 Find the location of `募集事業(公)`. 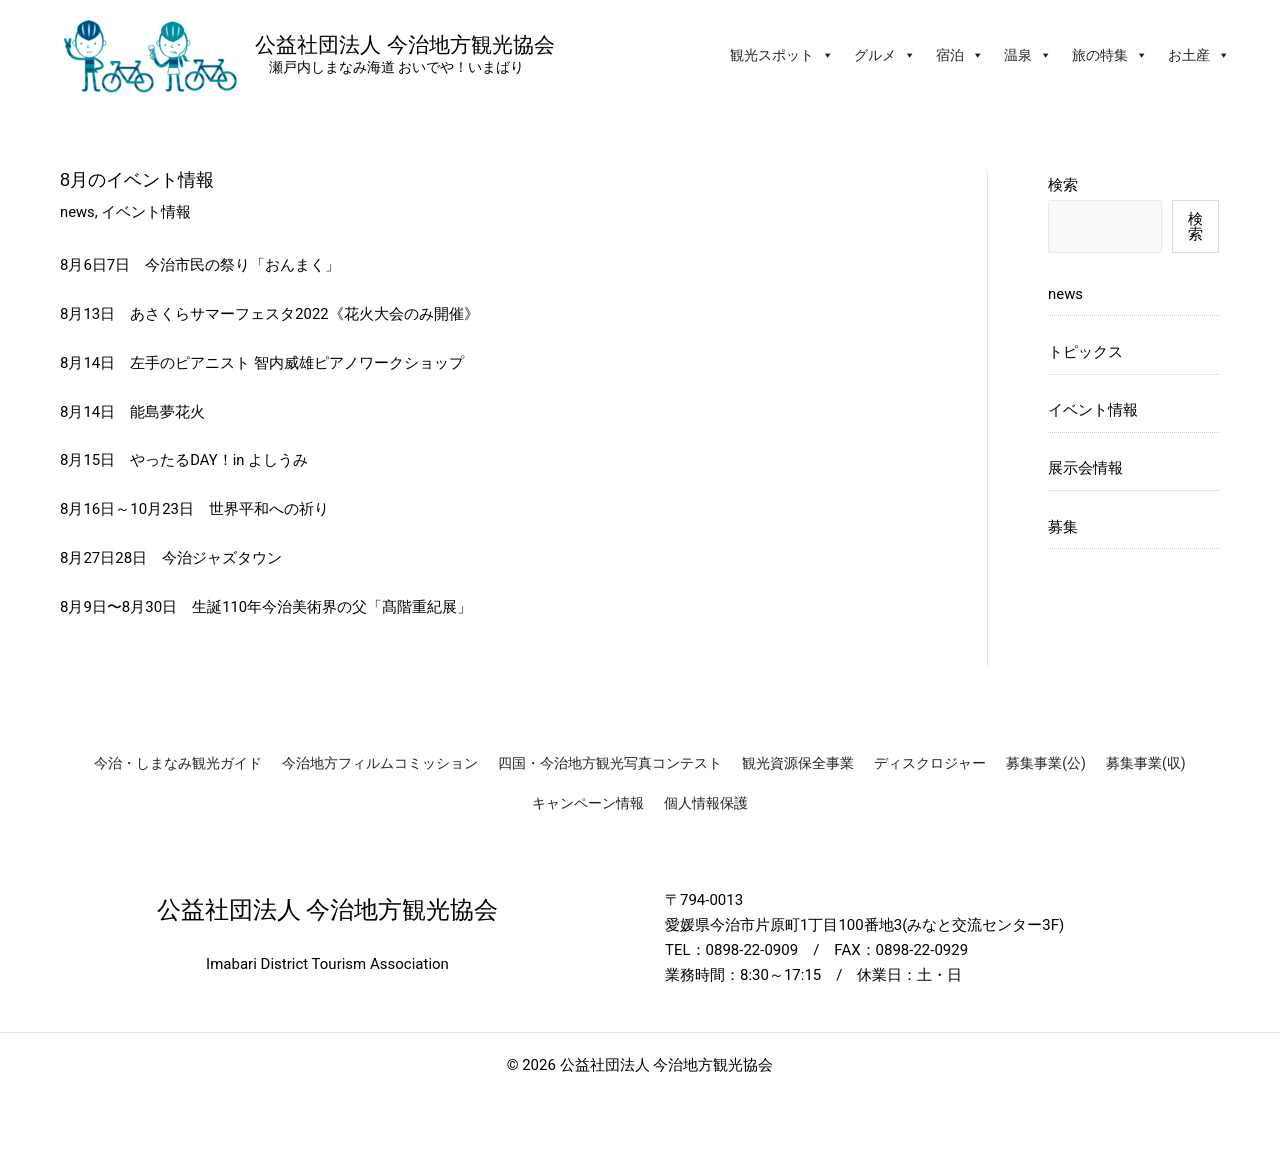

募集事業(公) is located at coordinates (1046, 763).